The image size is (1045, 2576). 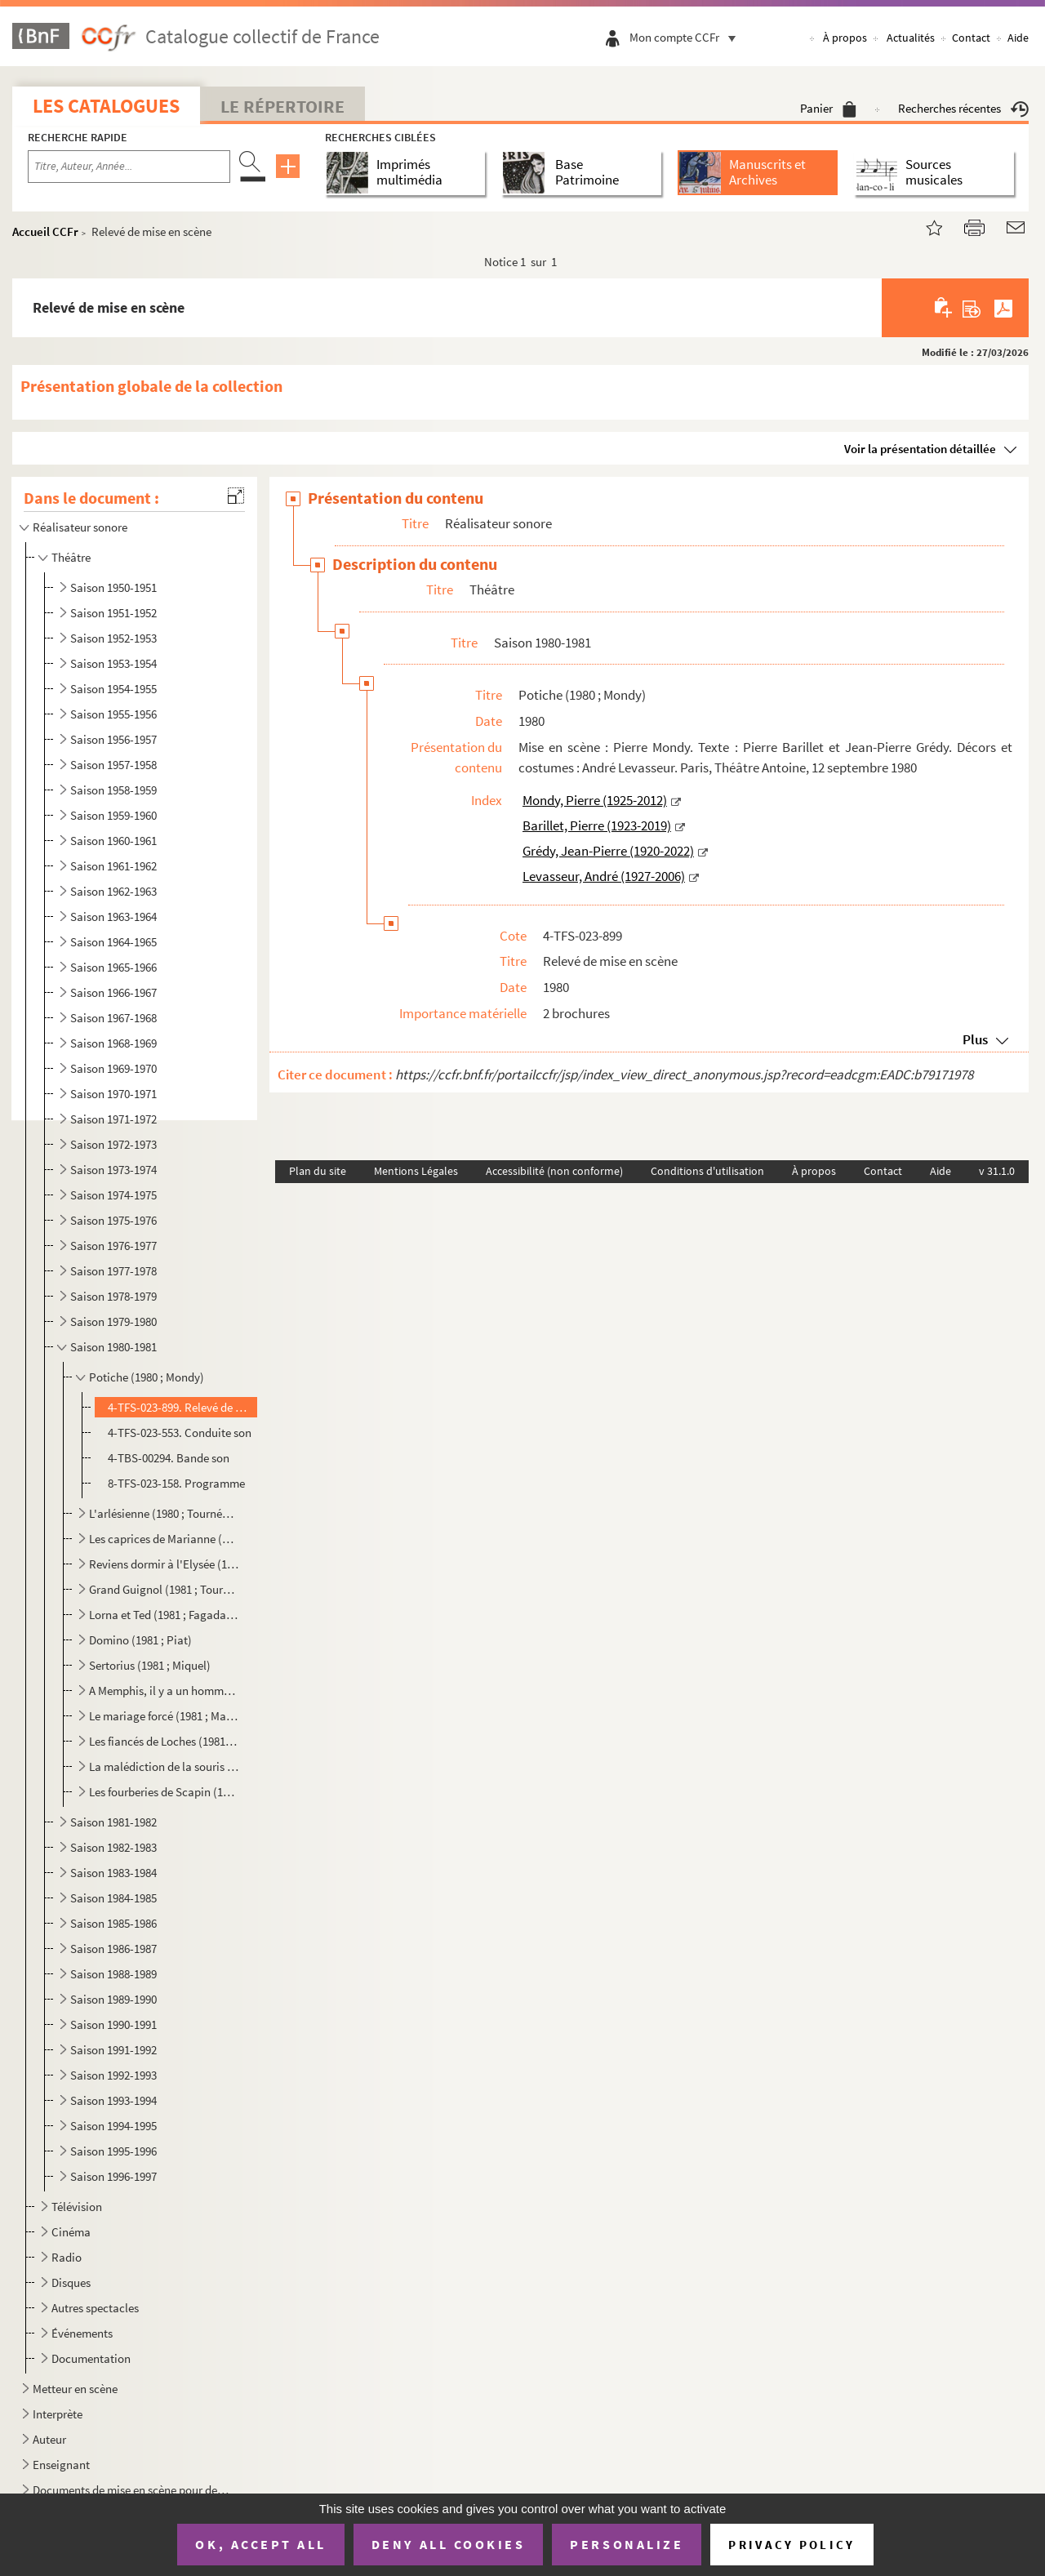 What do you see at coordinates (113, 916) in the screenshot?
I see `Saison 1963-1964` at bounding box center [113, 916].